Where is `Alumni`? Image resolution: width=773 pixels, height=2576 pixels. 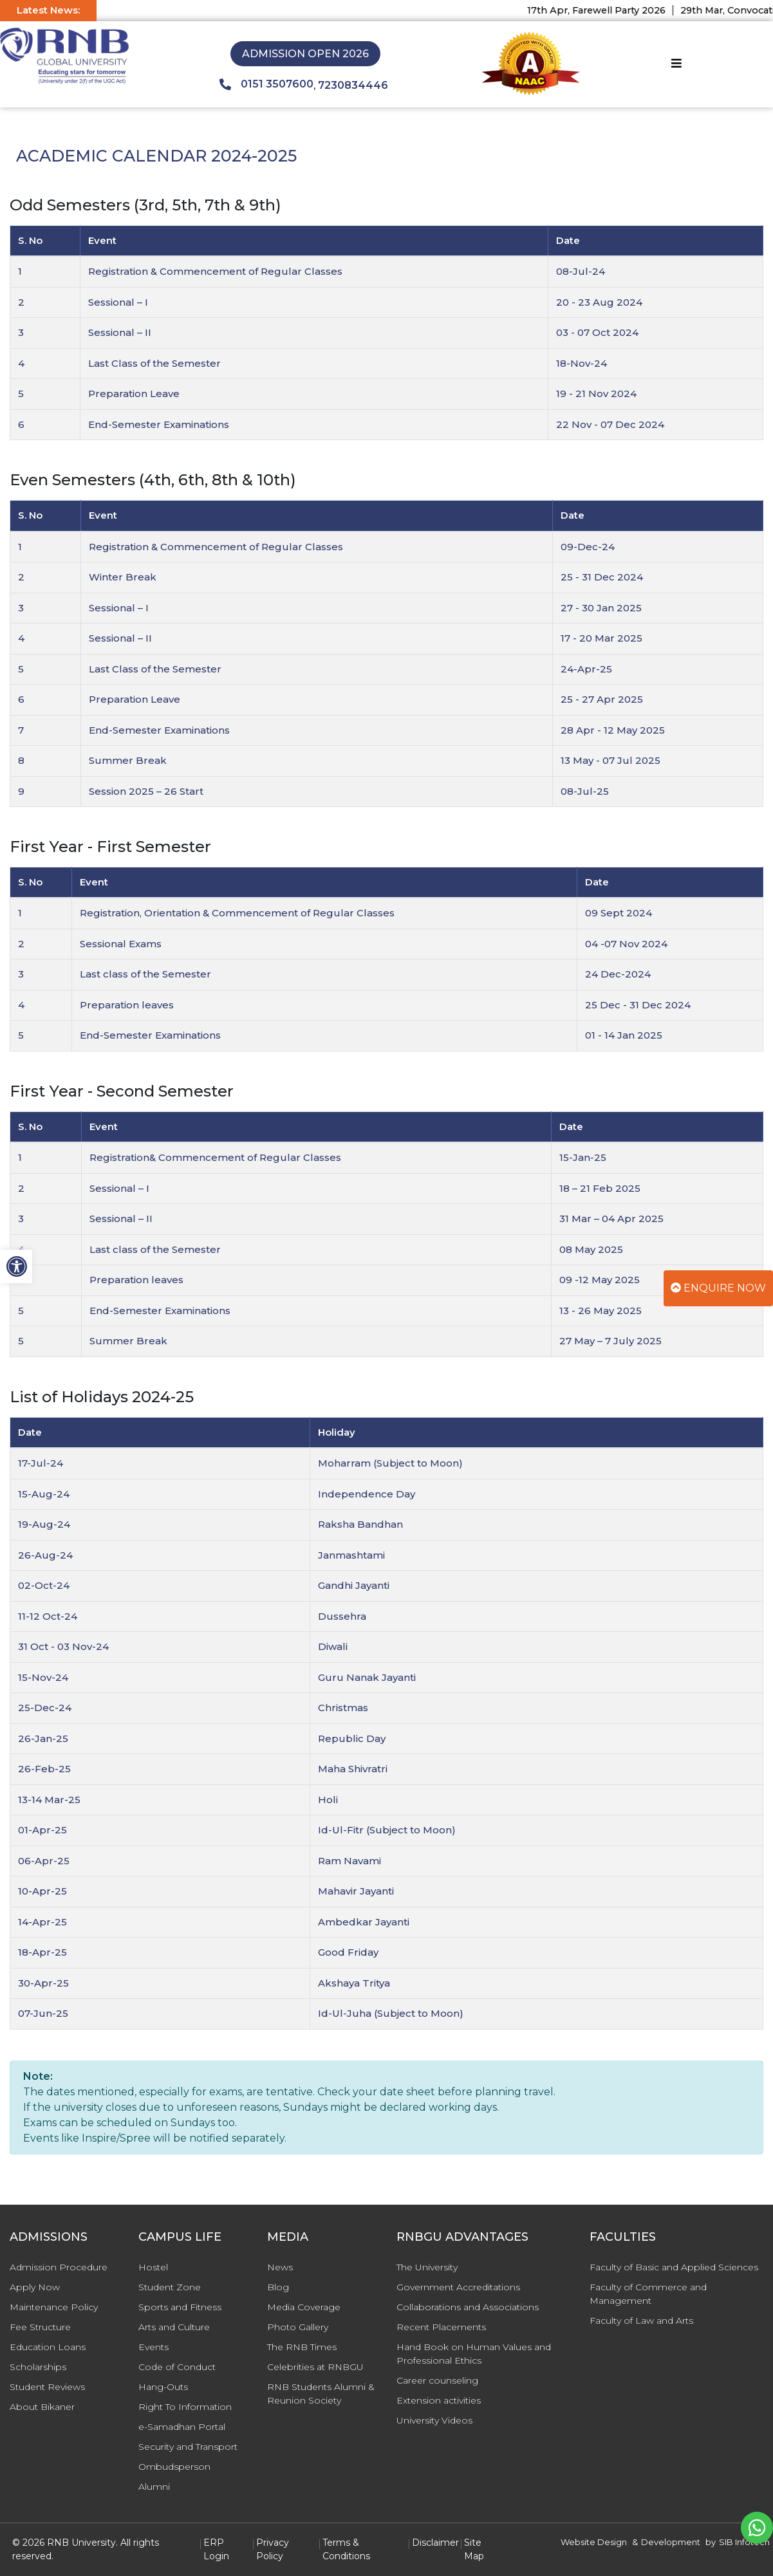 Alumni is located at coordinates (154, 2486).